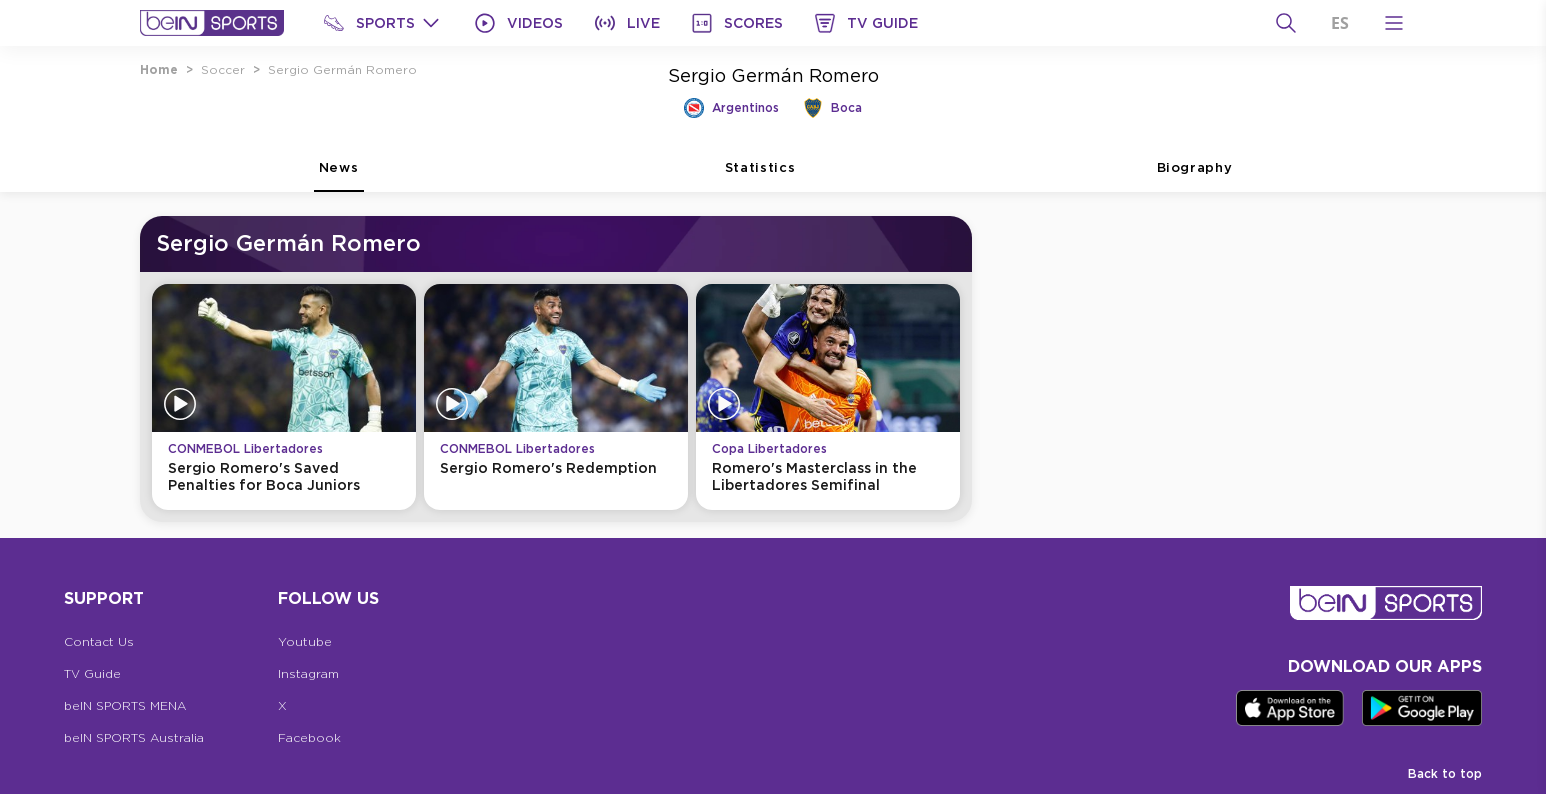  I want to click on Statistics [tab], so click(760, 176).